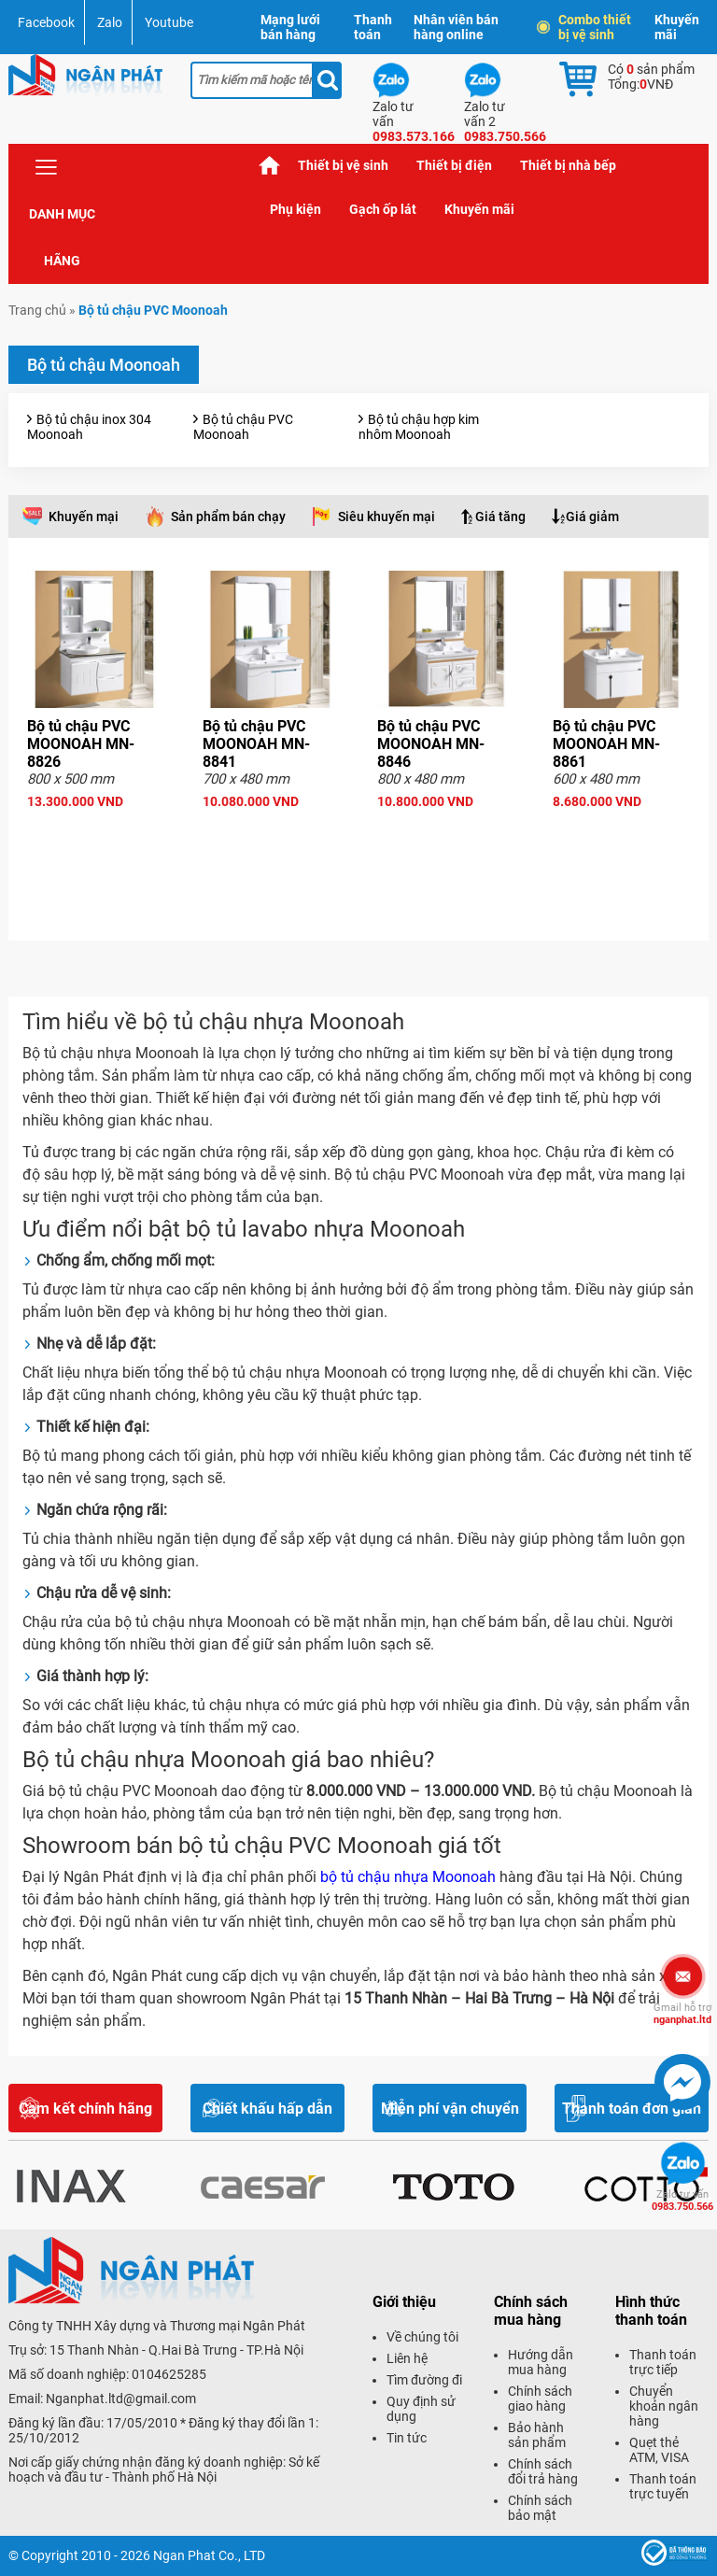 The height and width of the screenshot is (2576, 717). Describe the element at coordinates (676, 27) in the screenshot. I see `Khuyến mãi` at that location.